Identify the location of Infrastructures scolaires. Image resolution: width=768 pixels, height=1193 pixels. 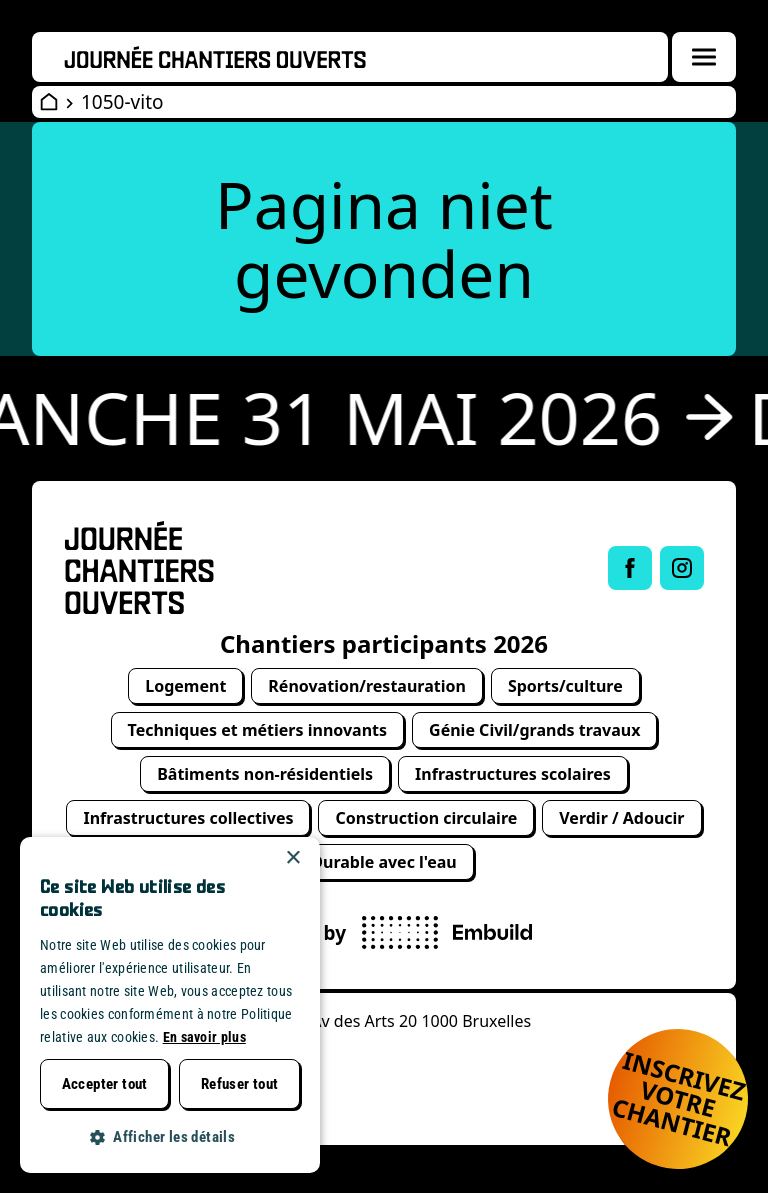
(513, 774).